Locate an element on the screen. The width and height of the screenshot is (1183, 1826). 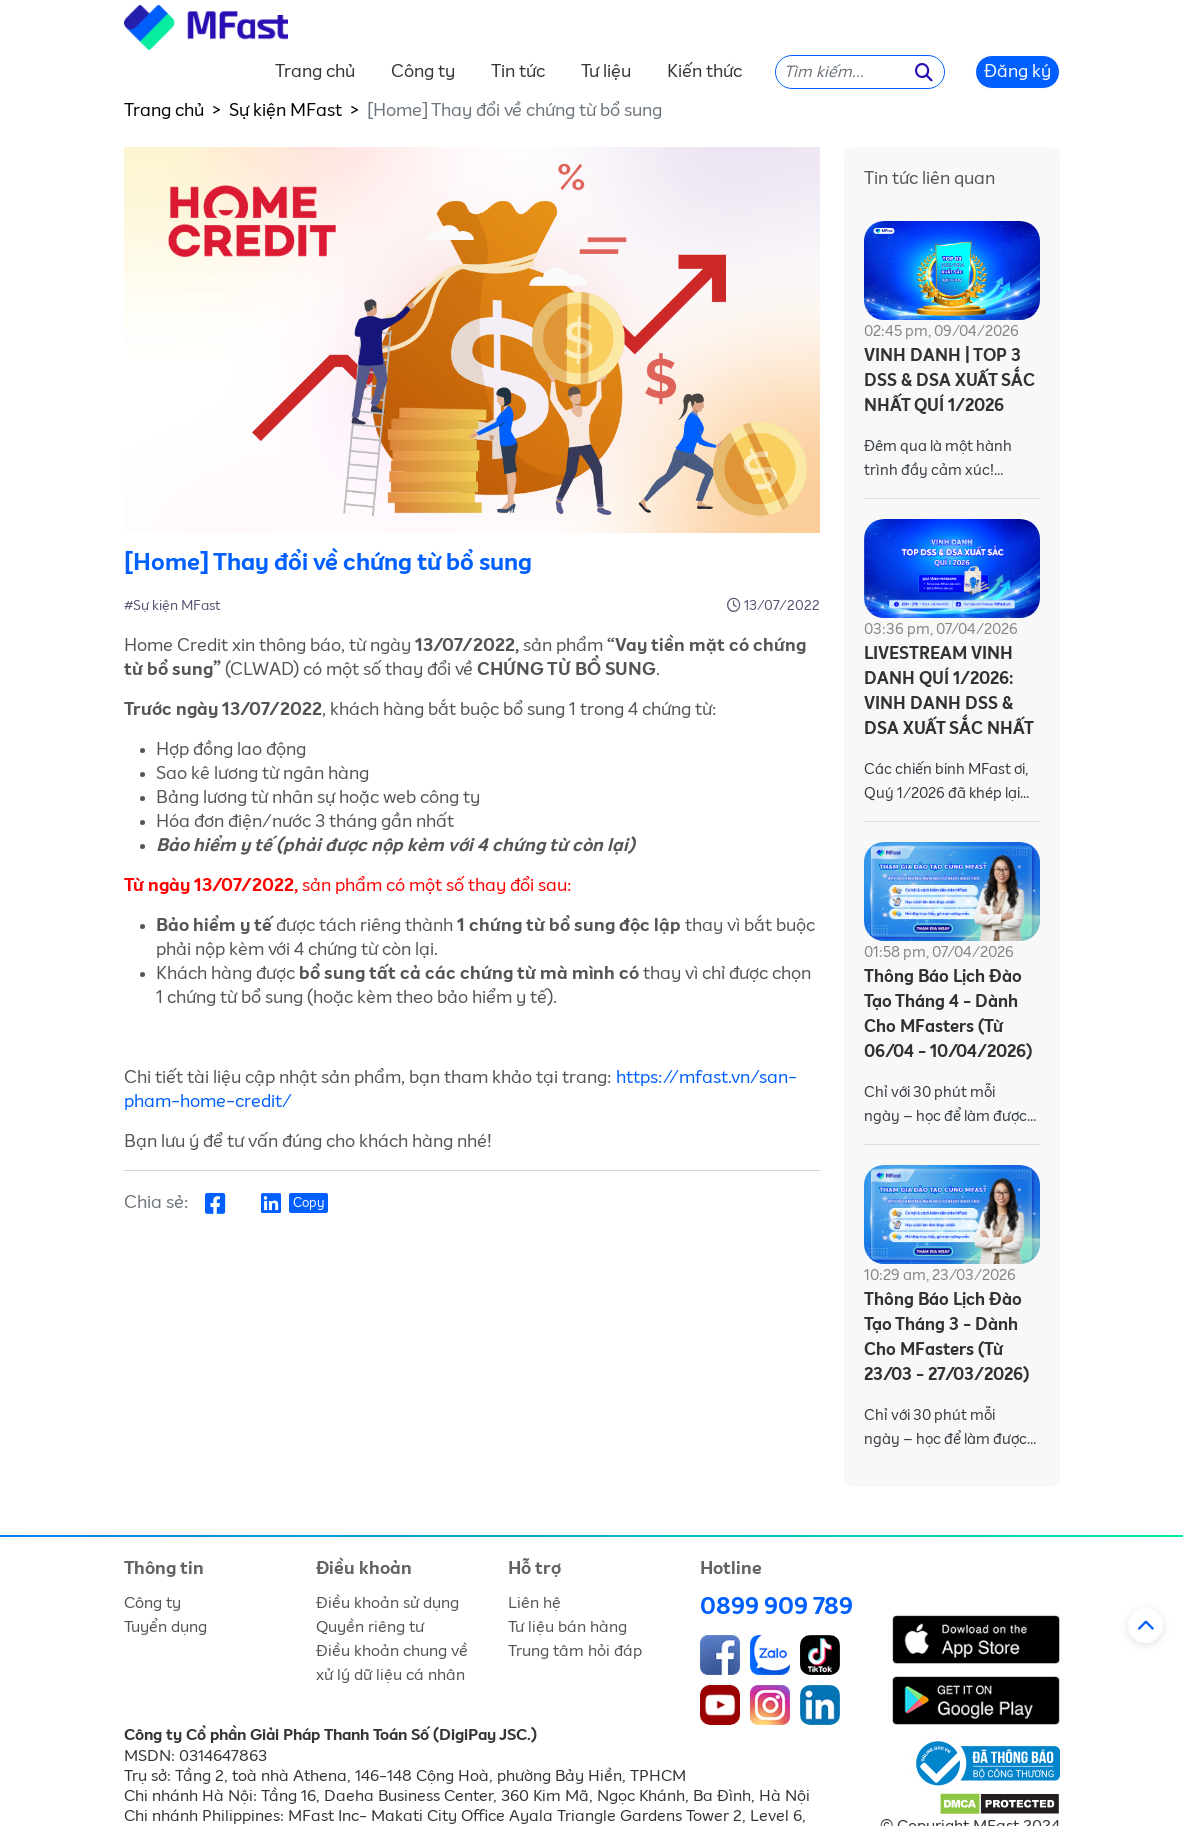
Tin tức is located at coordinates (518, 72).